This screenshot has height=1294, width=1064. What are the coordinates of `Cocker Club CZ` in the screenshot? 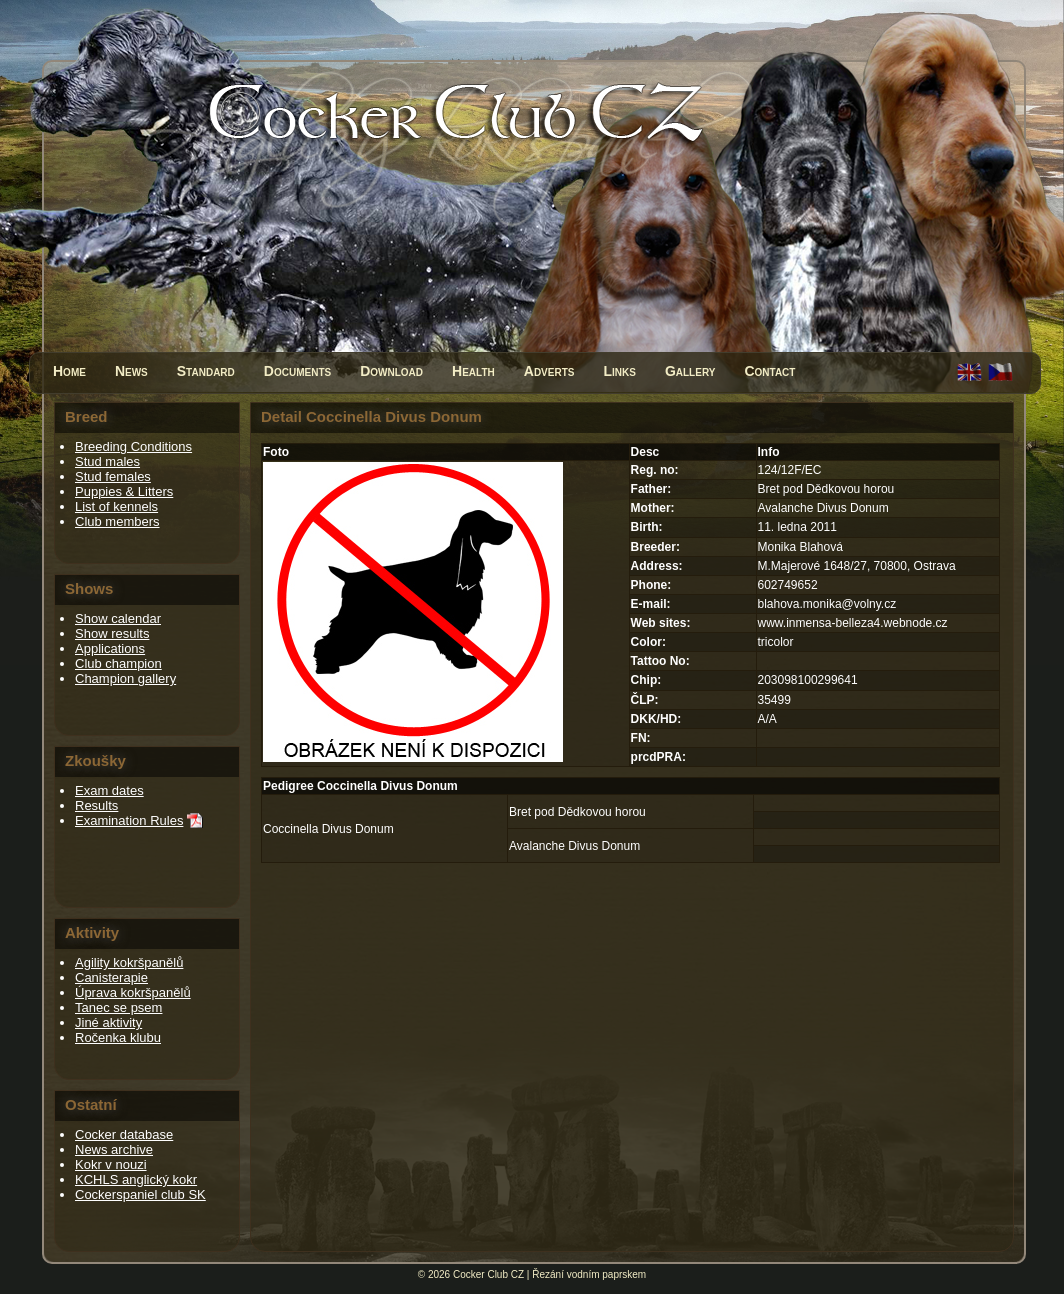 It's located at (488, 1274).